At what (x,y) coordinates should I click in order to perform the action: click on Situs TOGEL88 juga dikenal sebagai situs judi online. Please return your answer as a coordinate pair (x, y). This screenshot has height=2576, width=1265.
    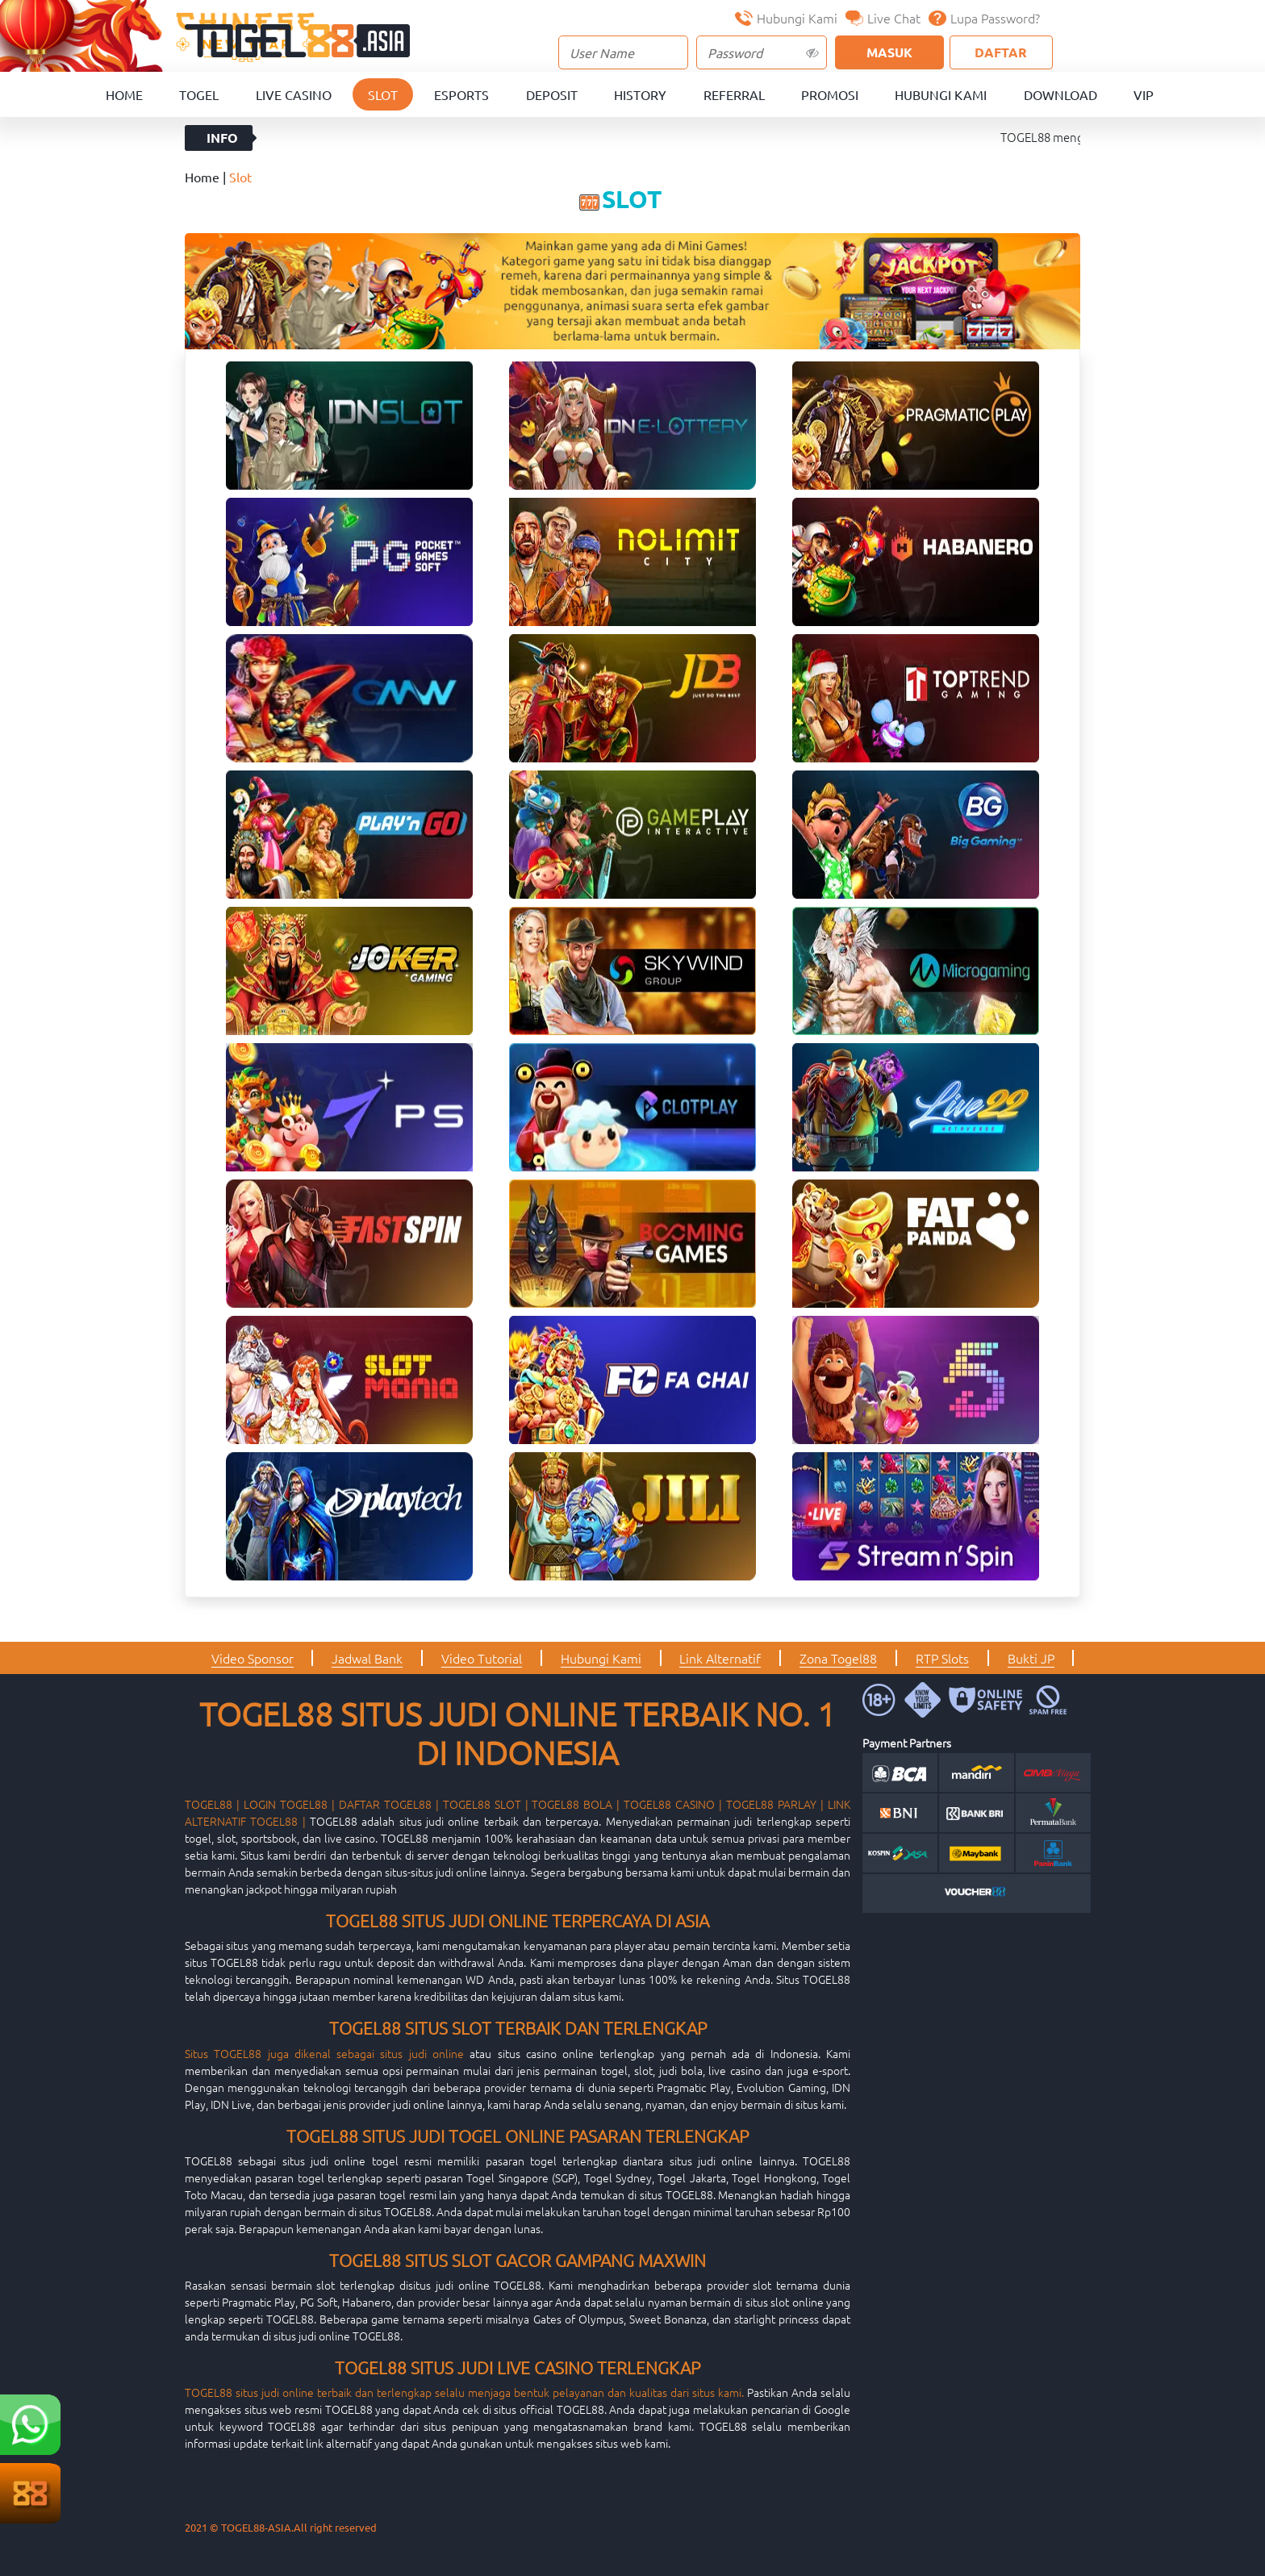
    Looking at the image, I should click on (324, 2053).